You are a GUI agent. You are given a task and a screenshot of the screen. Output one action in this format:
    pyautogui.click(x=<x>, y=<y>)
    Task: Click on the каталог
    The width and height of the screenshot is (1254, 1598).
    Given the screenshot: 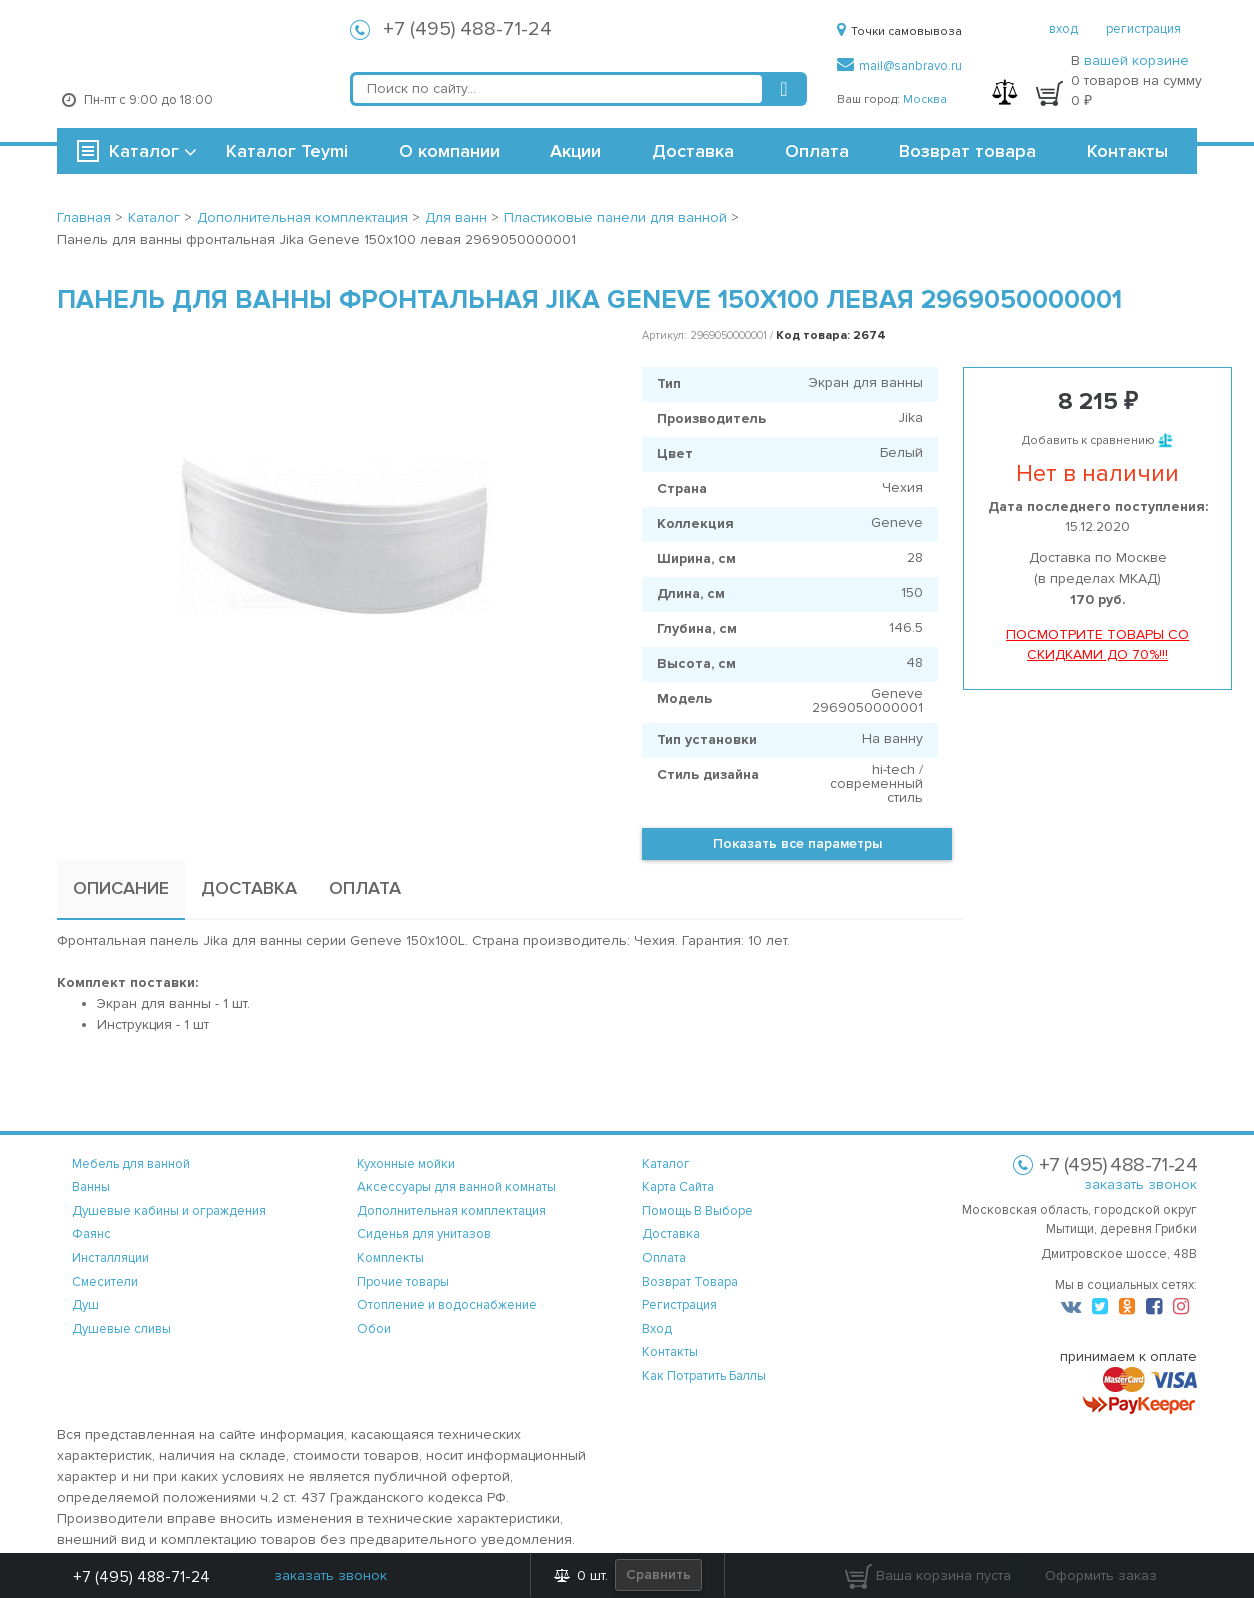 What is the action you would take?
    pyautogui.click(x=666, y=1164)
    